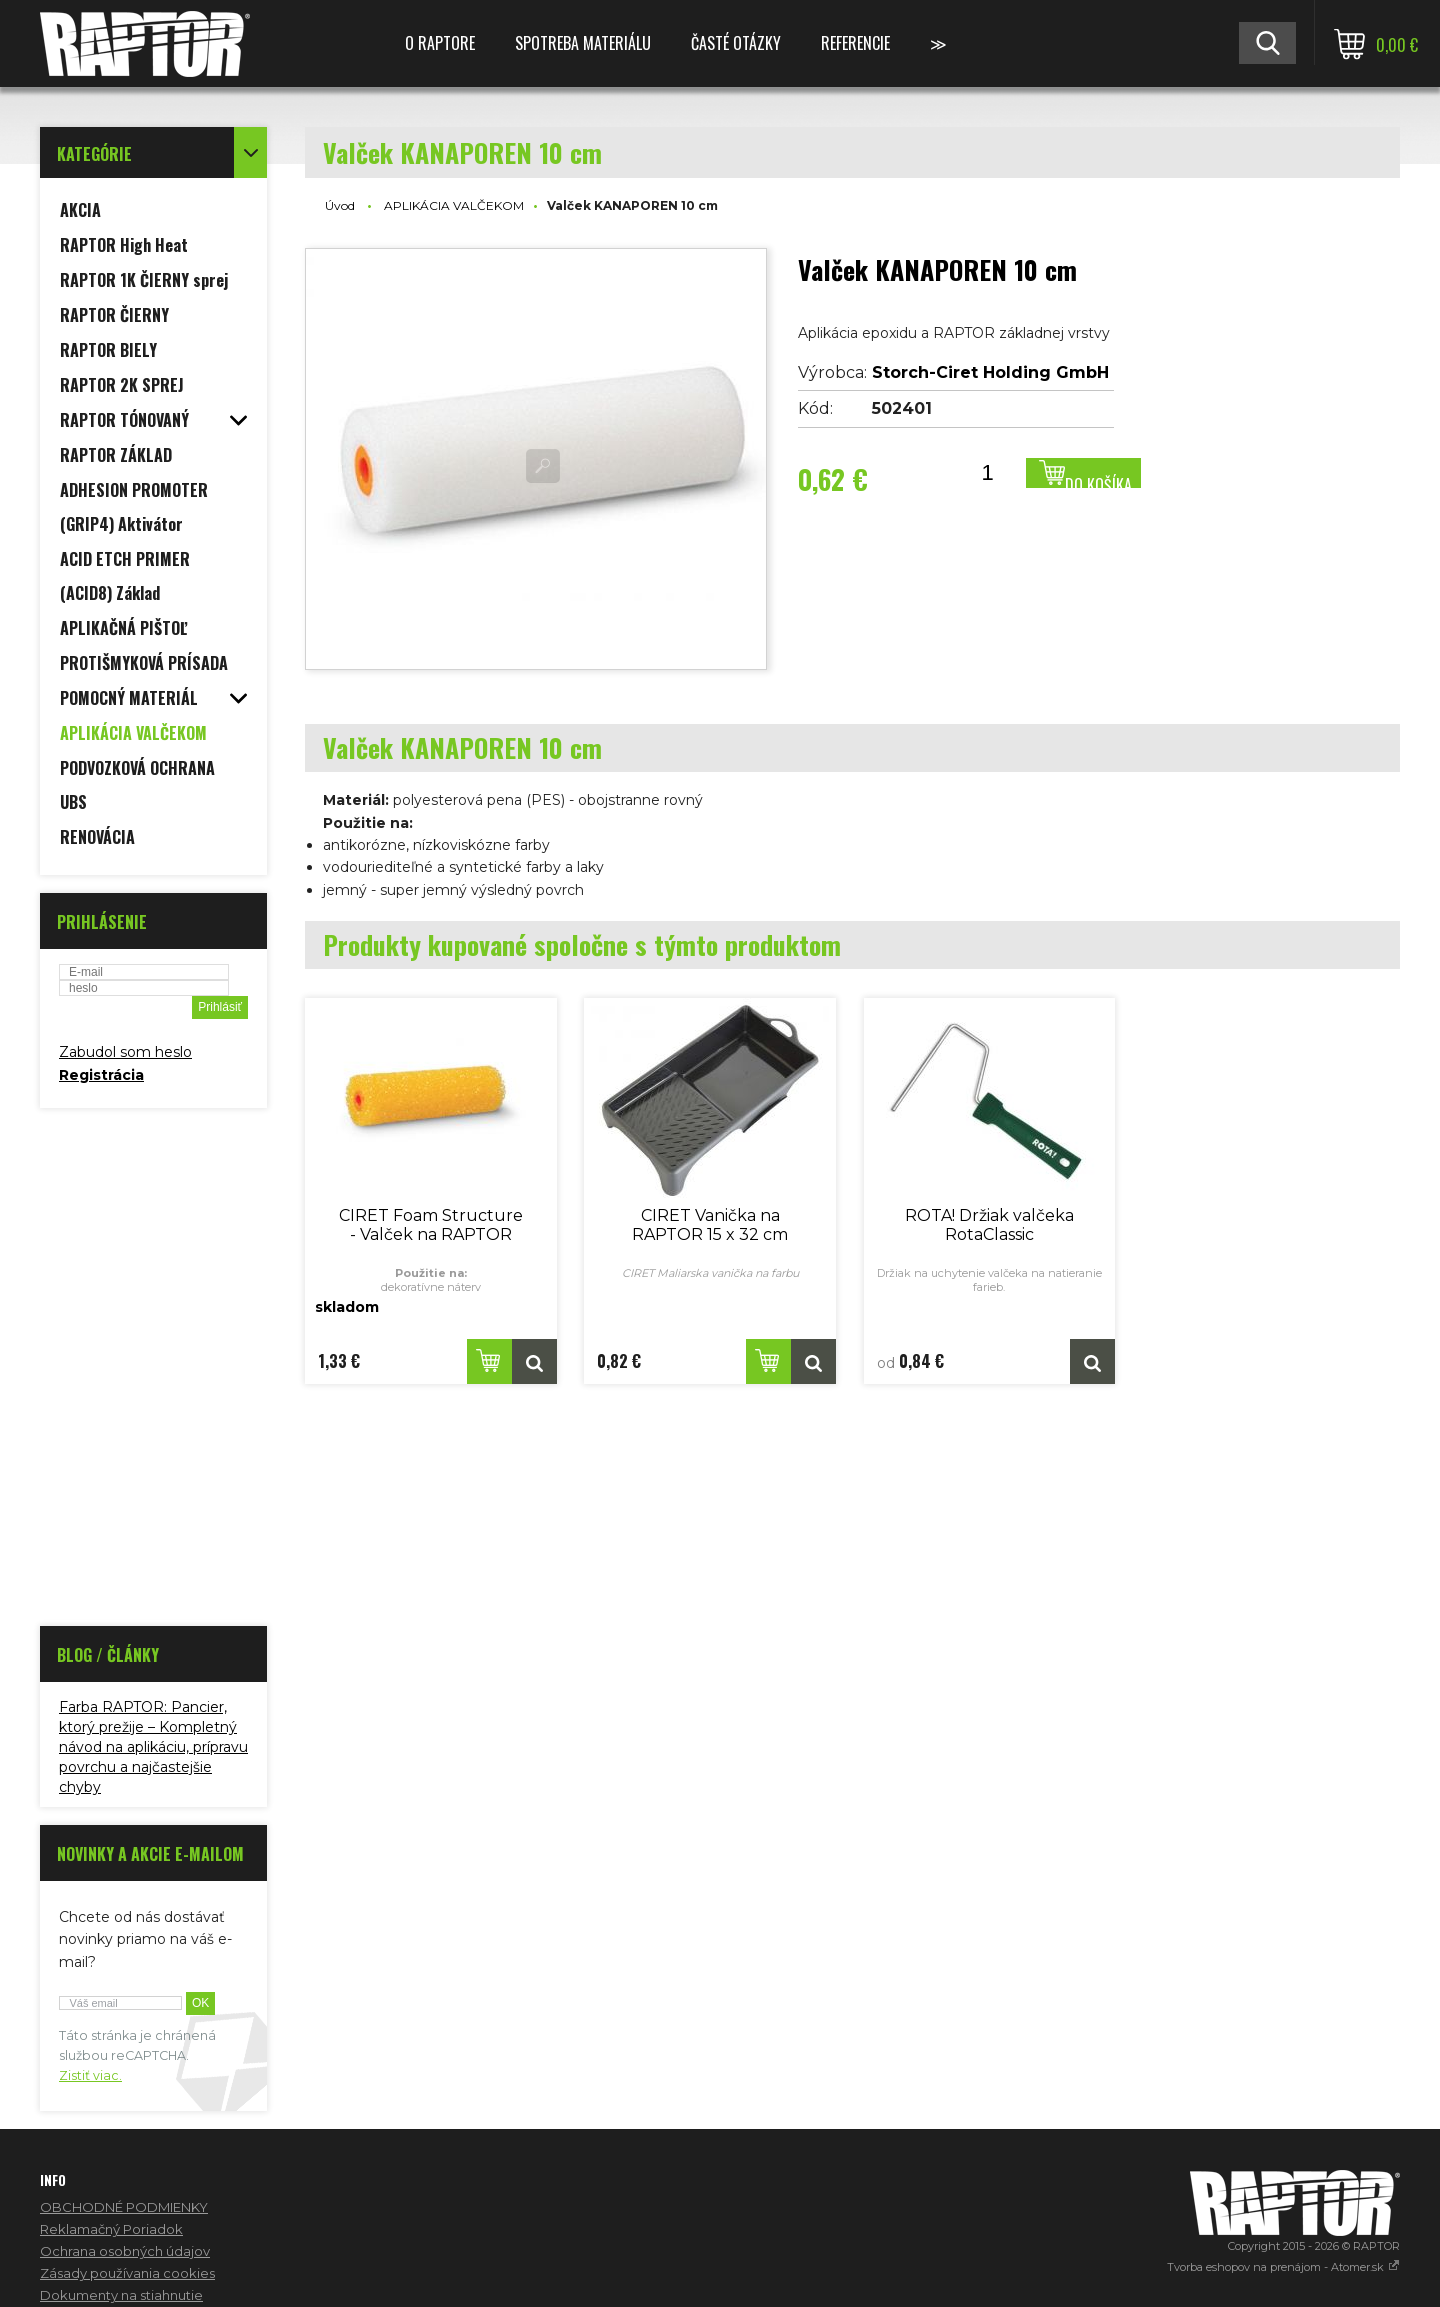 This screenshot has width=1440, height=2307. What do you see at coordinates (1098, 480) in the screenshot?
I see `Do košíka` at bounding box center [1098, 480].